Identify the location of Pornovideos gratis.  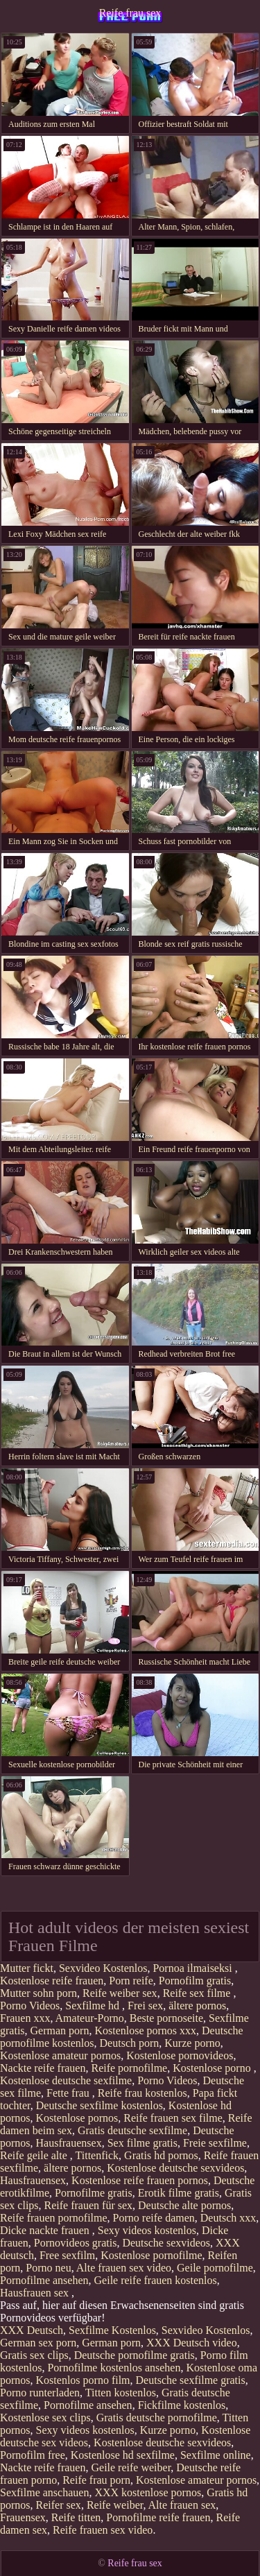
(75, 2243).